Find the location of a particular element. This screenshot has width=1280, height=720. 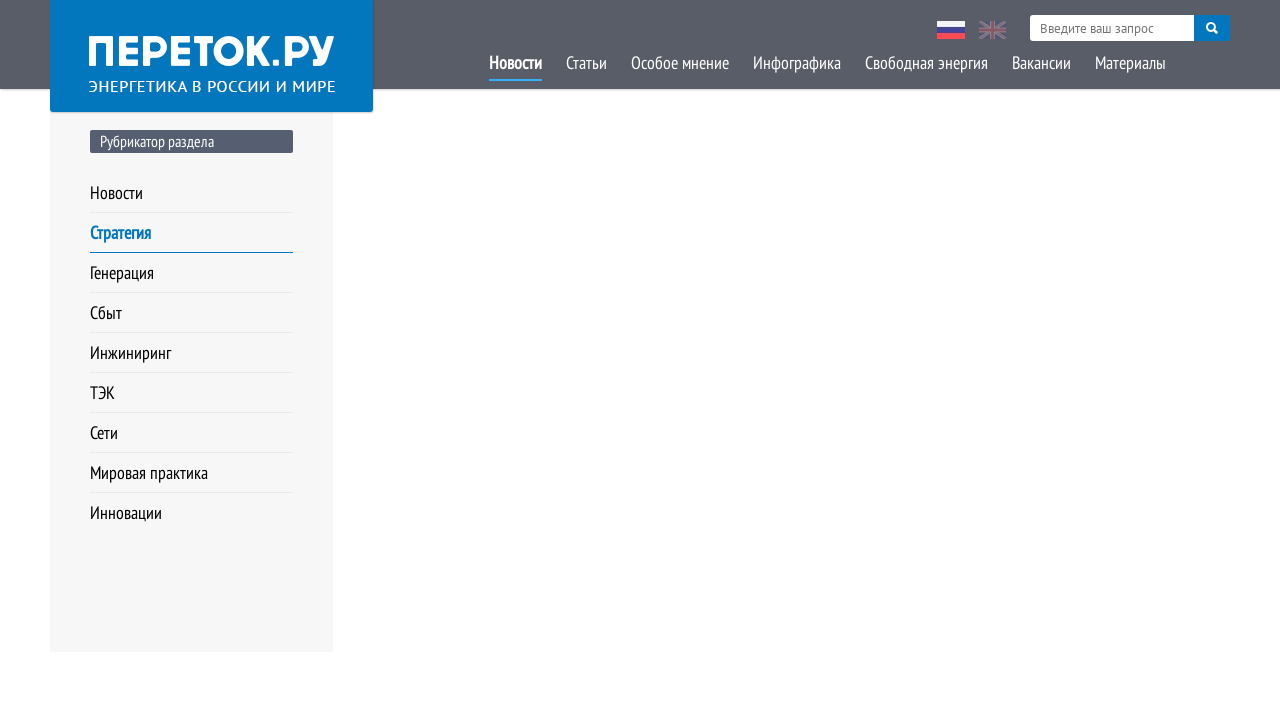

Особое мнение is located at coordinates (680, 62).